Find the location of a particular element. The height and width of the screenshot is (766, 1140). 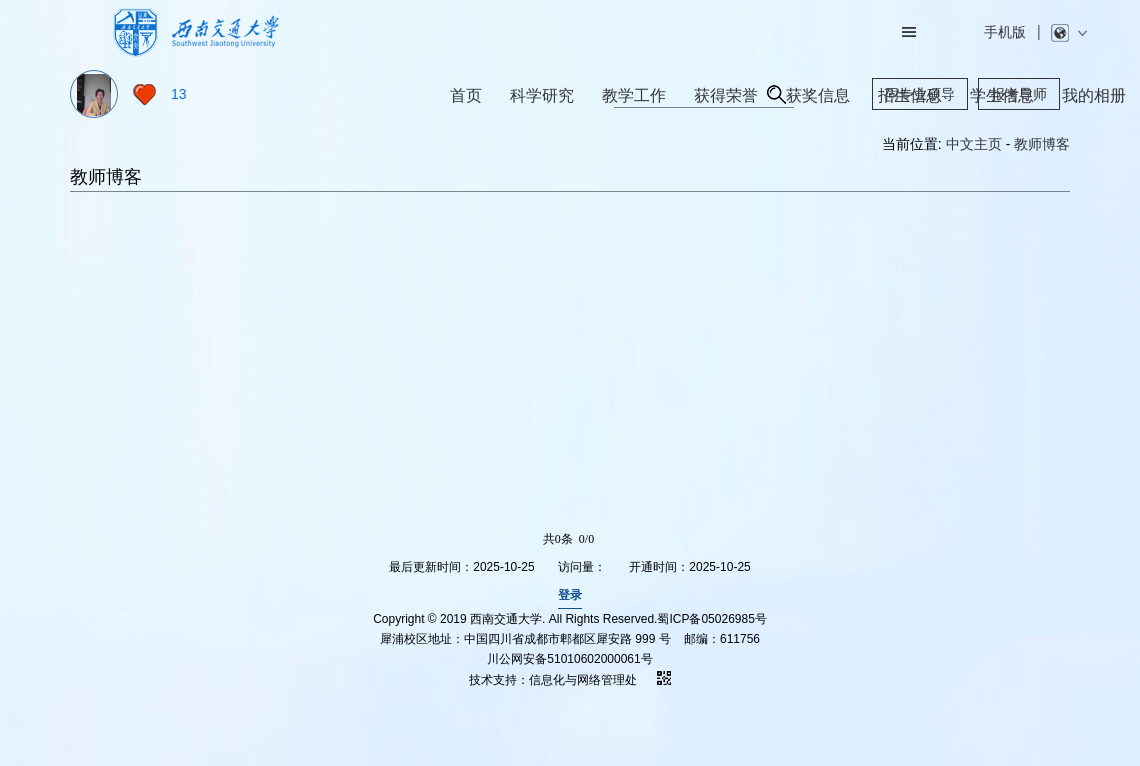

手机版 is located at coordinates (1005, 32).